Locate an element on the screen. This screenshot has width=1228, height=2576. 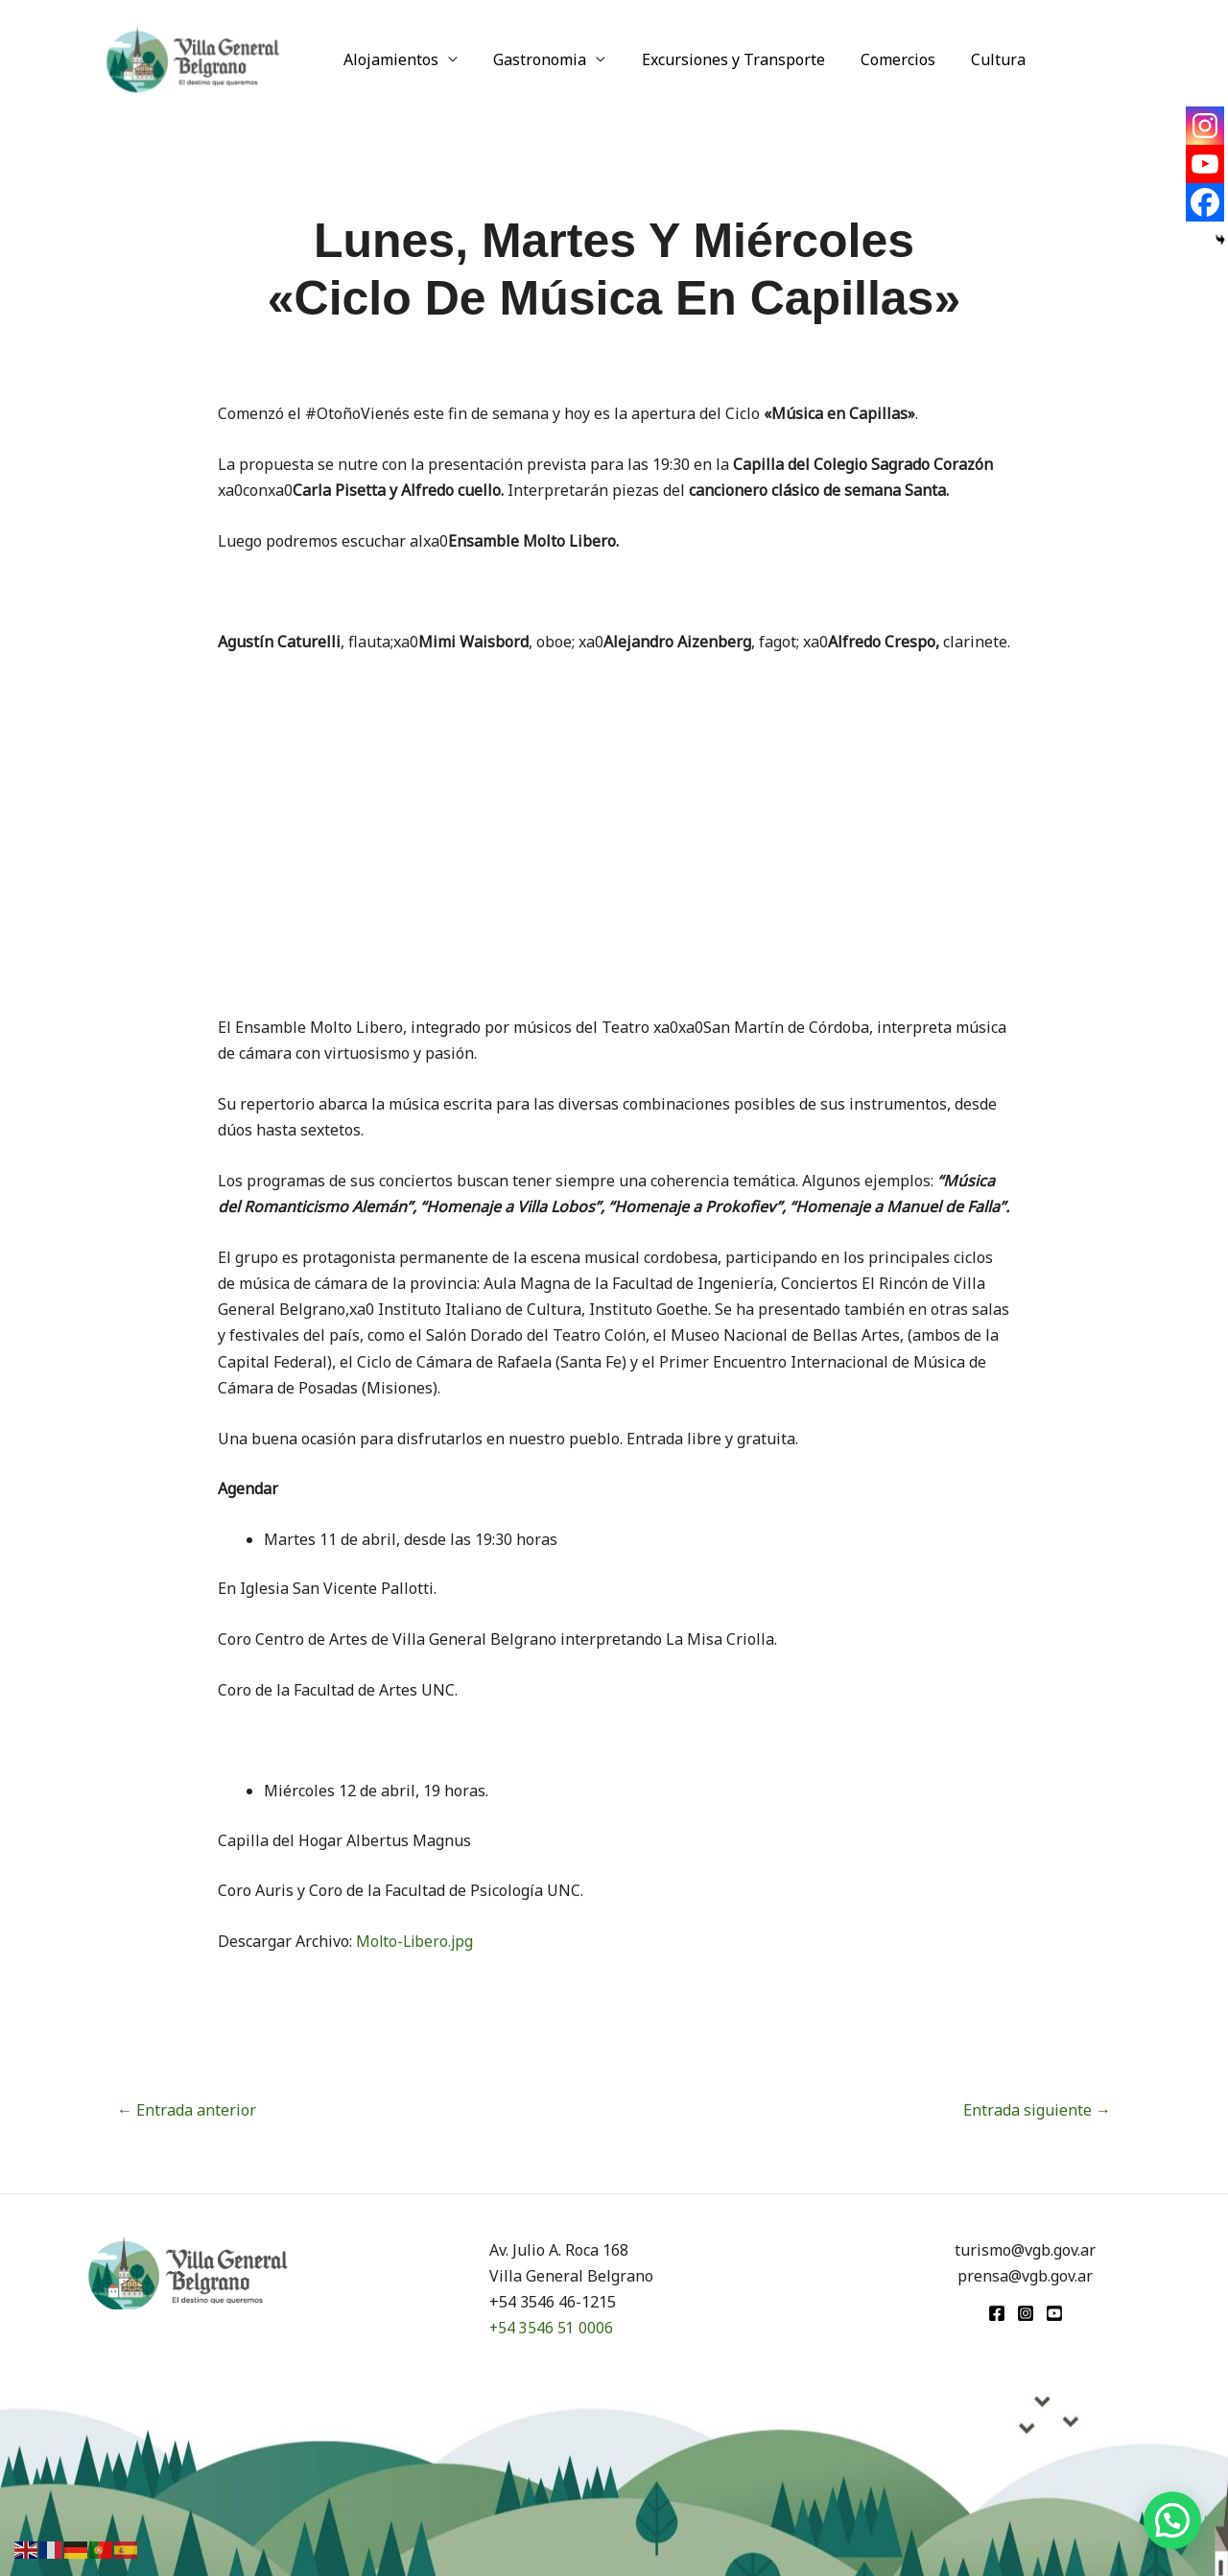
[Youtube] is located at coordinates (1205, 164).